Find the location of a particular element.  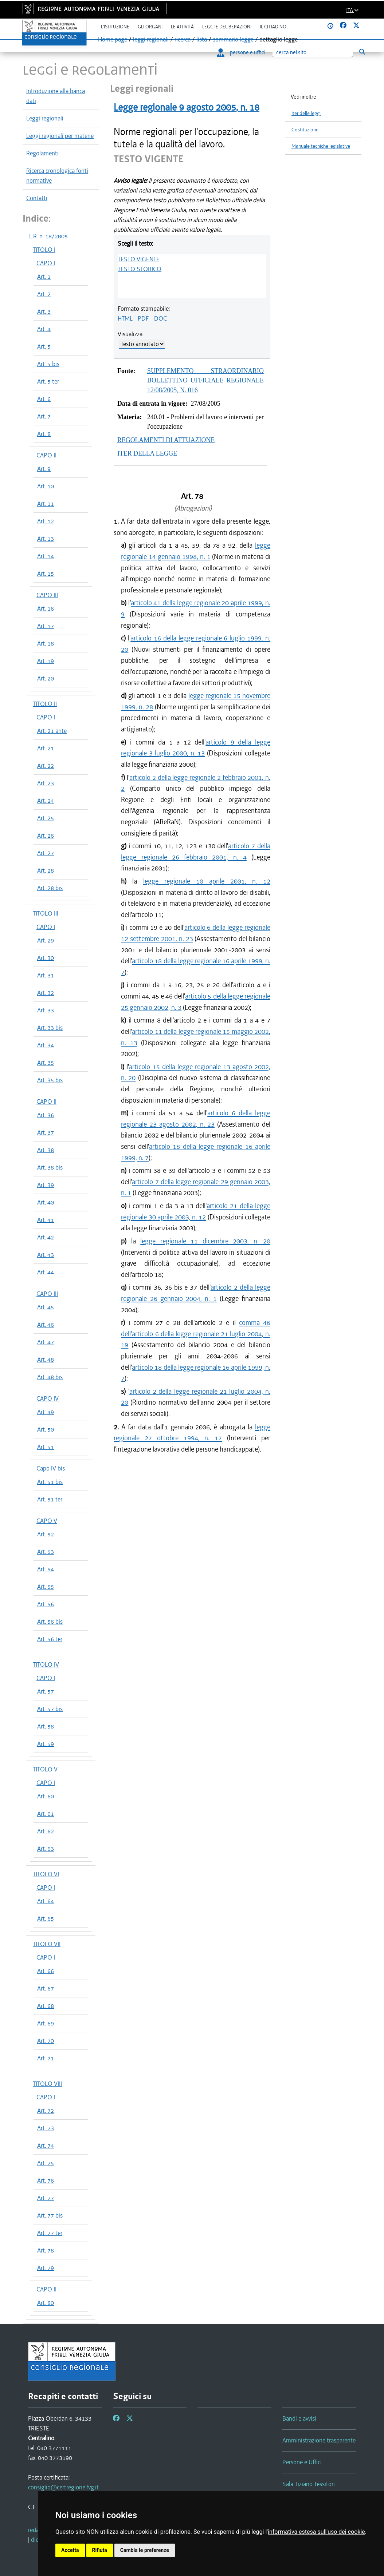

Art. 30 is located at coordinates (45, 958).